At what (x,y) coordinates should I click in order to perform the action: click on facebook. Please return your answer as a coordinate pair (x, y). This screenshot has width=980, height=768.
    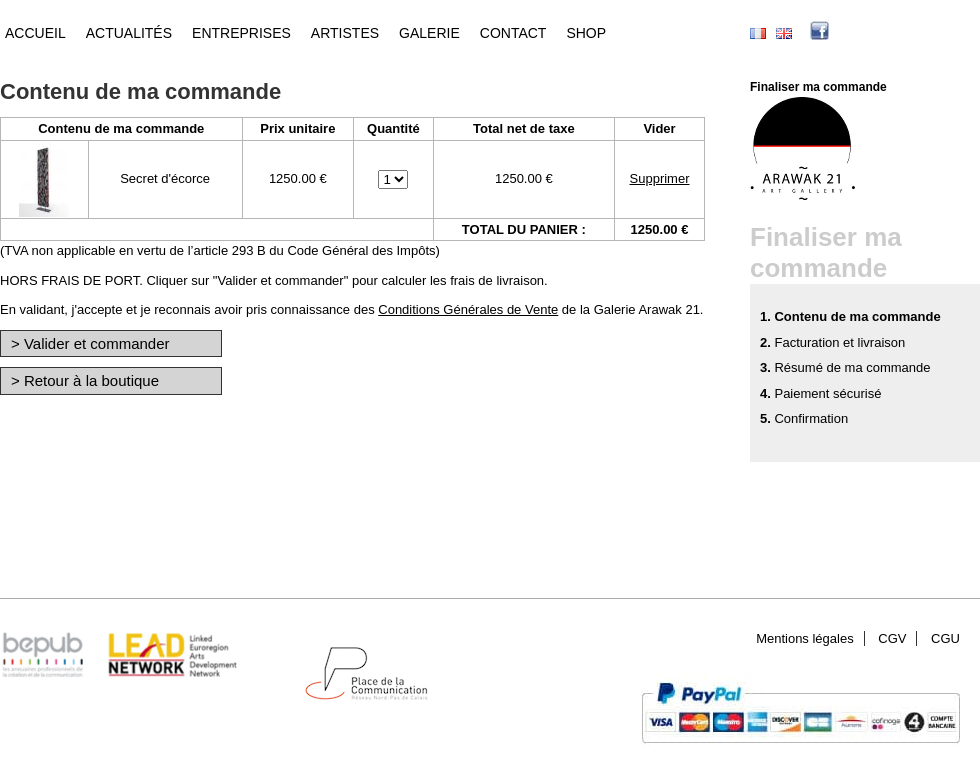
    Looking at the image, I should click on (850, 33).